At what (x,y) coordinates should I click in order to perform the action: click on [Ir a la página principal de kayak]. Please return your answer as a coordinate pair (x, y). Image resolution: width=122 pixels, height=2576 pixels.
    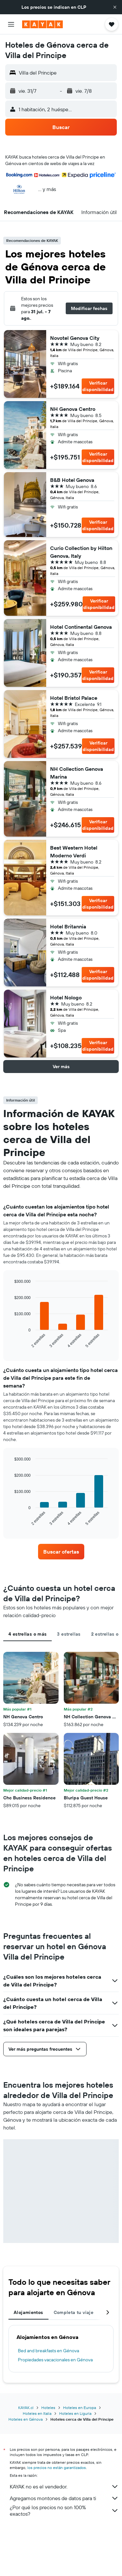
    Looking at the image, I should click on (42, 24).